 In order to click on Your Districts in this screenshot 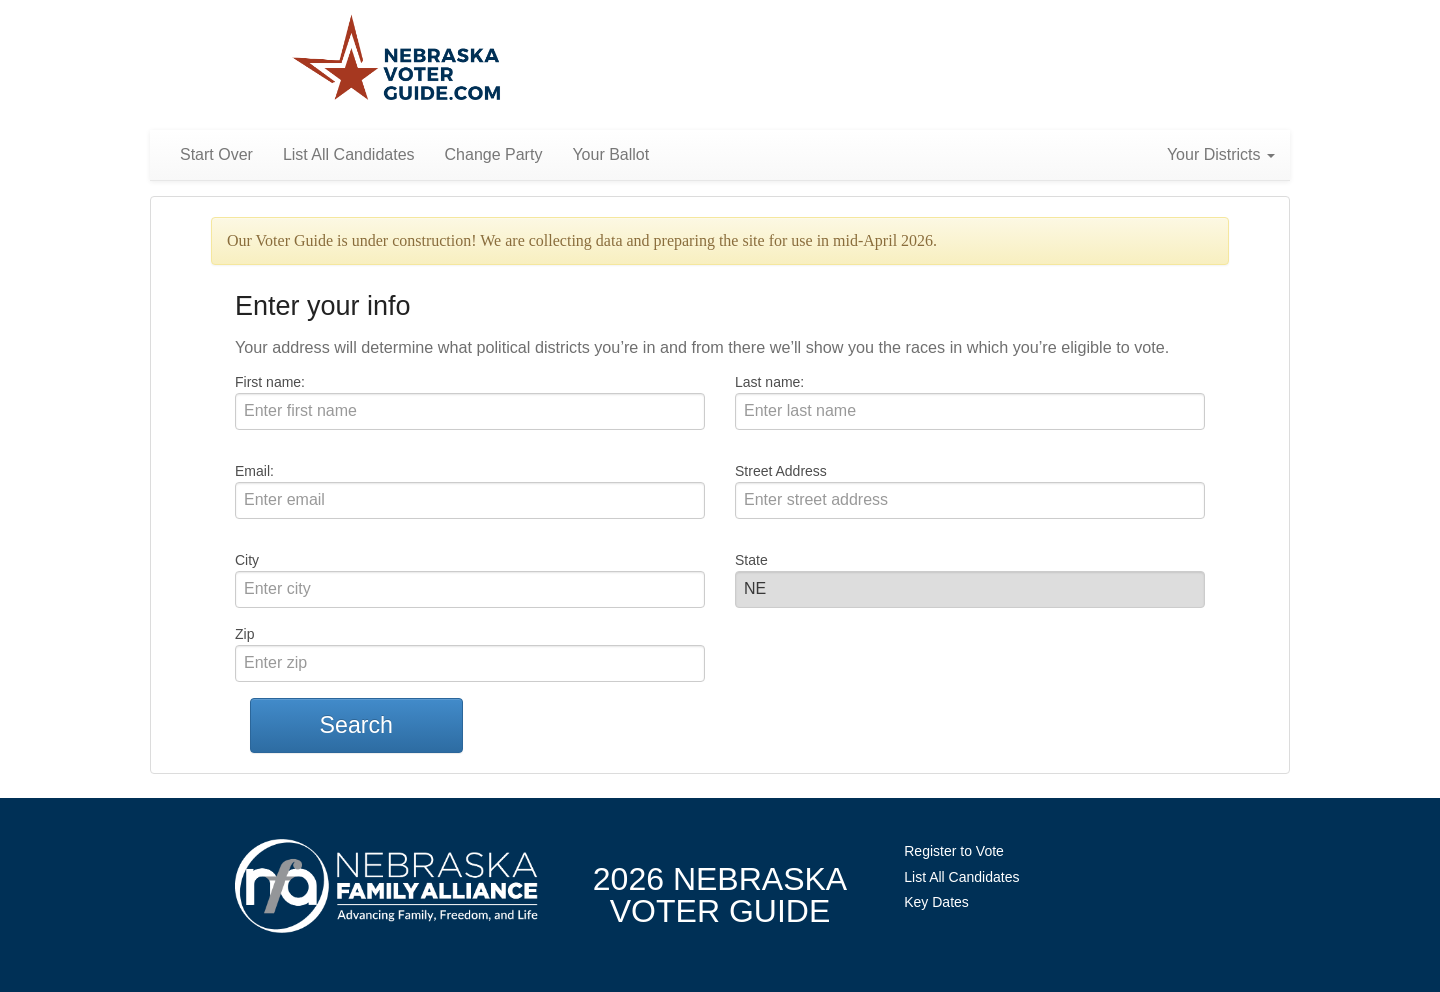, I will do `click(1221, 154)`.